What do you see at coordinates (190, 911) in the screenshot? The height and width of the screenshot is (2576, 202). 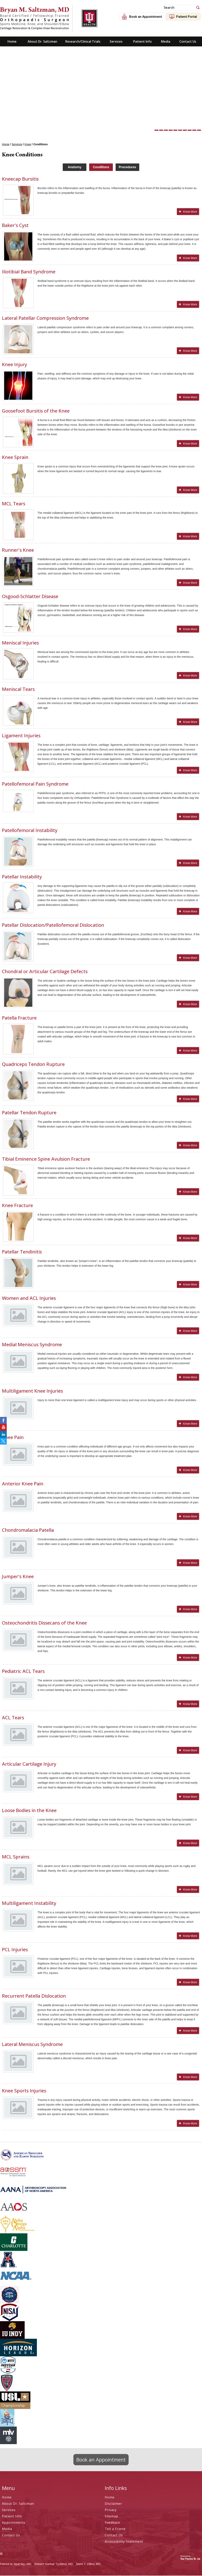 I see `Know More [Click To know about Patellar Instability]` at bounding box center [190, 911].